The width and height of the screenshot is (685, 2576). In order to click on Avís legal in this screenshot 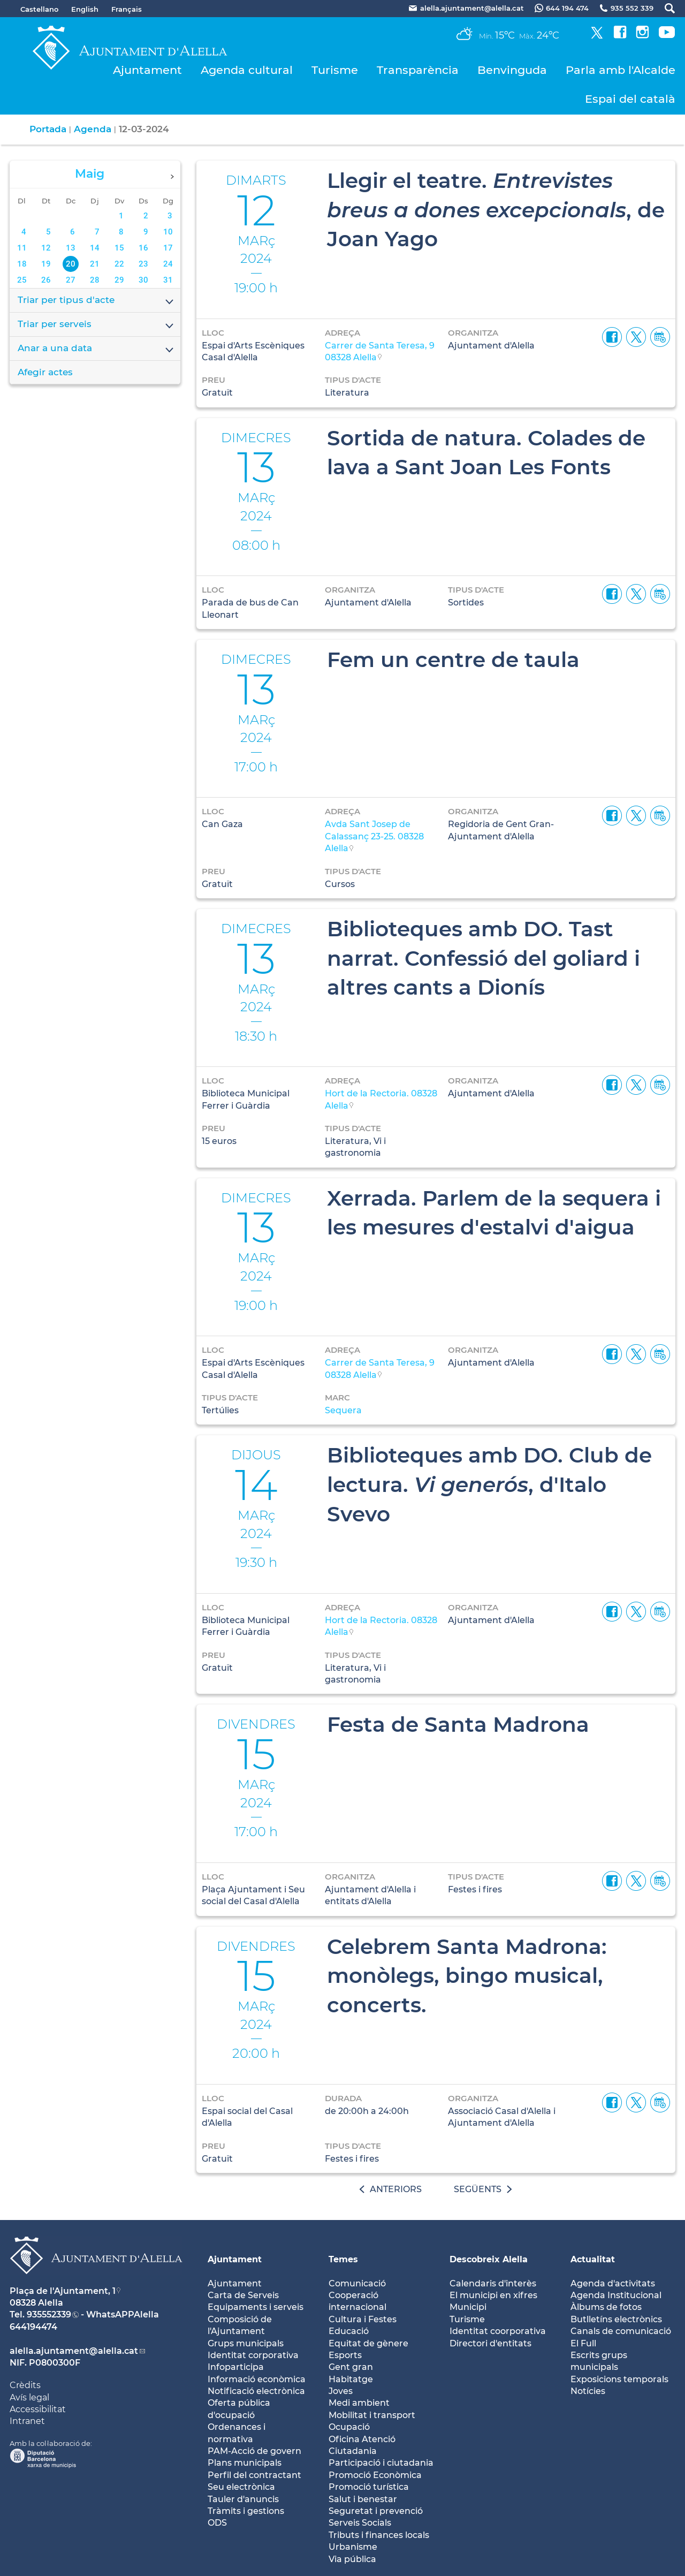, I will do `click(29, 2397)`.